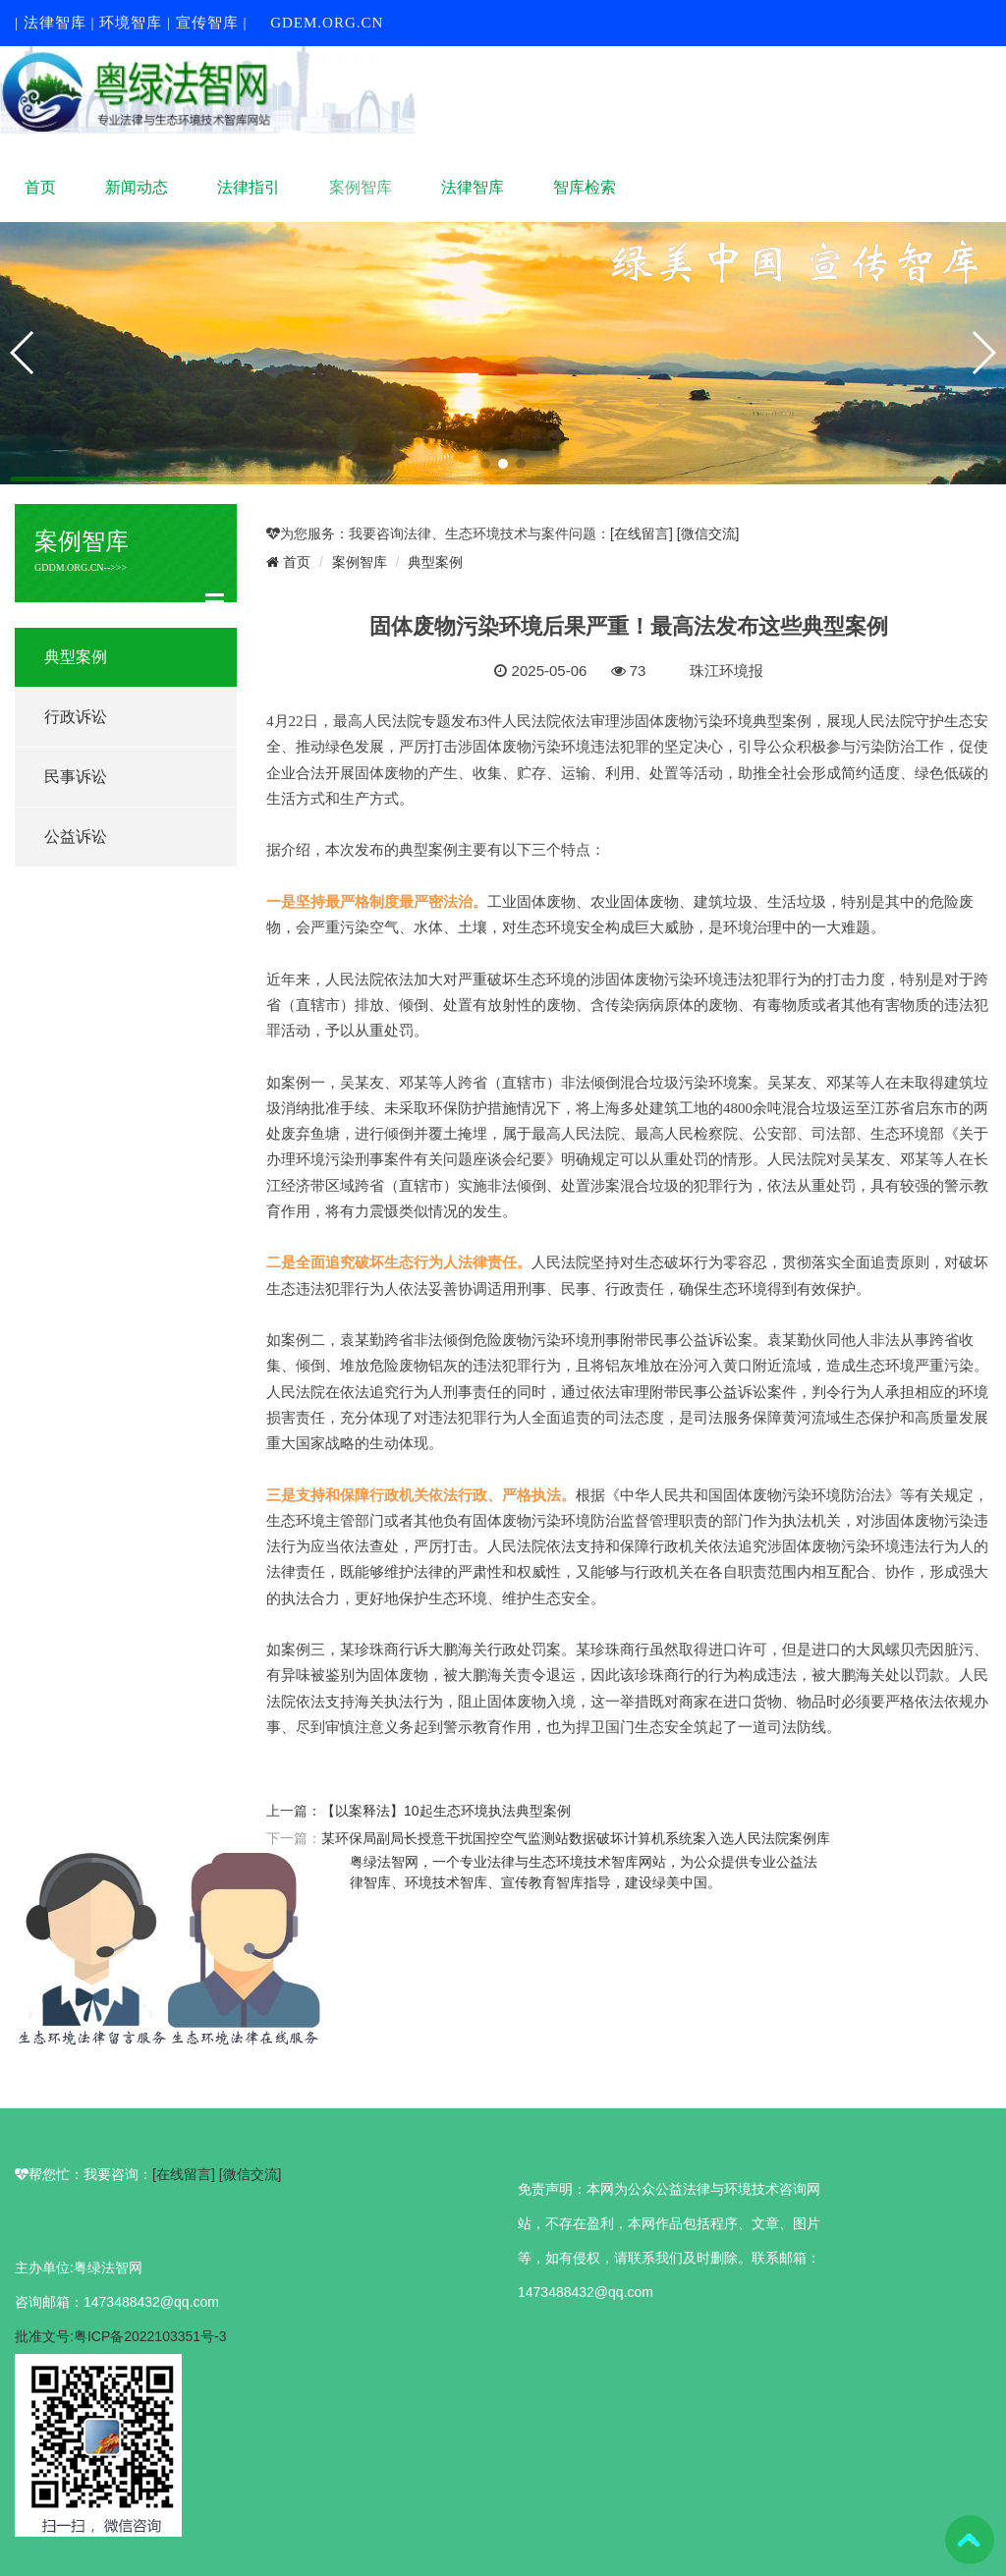 This screenshot has width=1006, height=2576. What do you see at coordinates (75, 776) in the screenshot?
I see `民事诉讼` at bounding box center [75, 776].